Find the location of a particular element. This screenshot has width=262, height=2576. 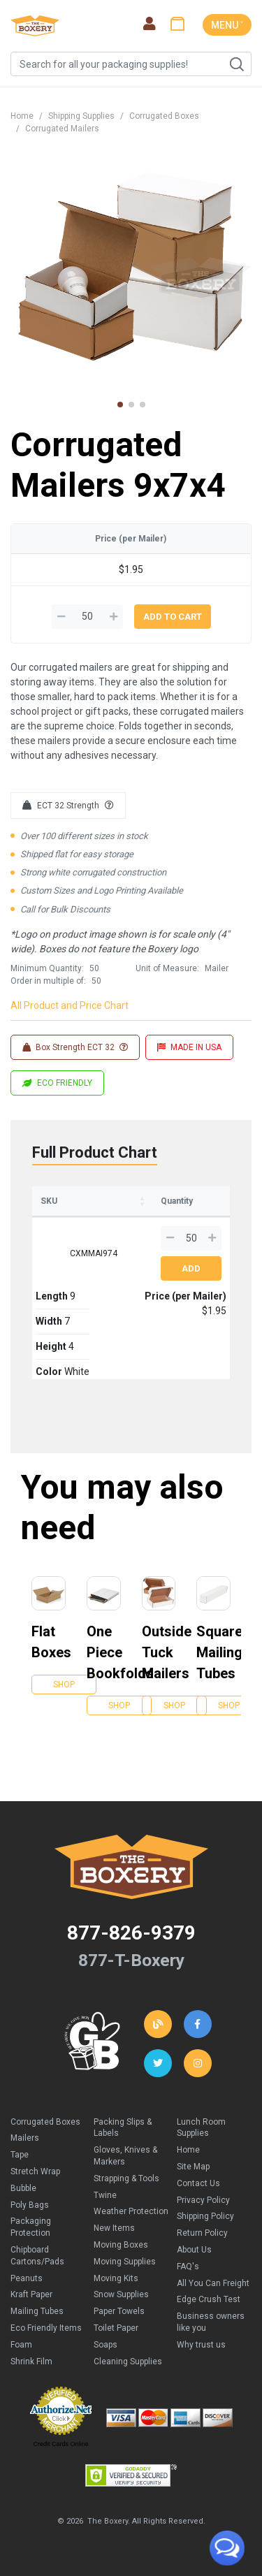

Full Product Chart is located at coordinates (94, 1152).